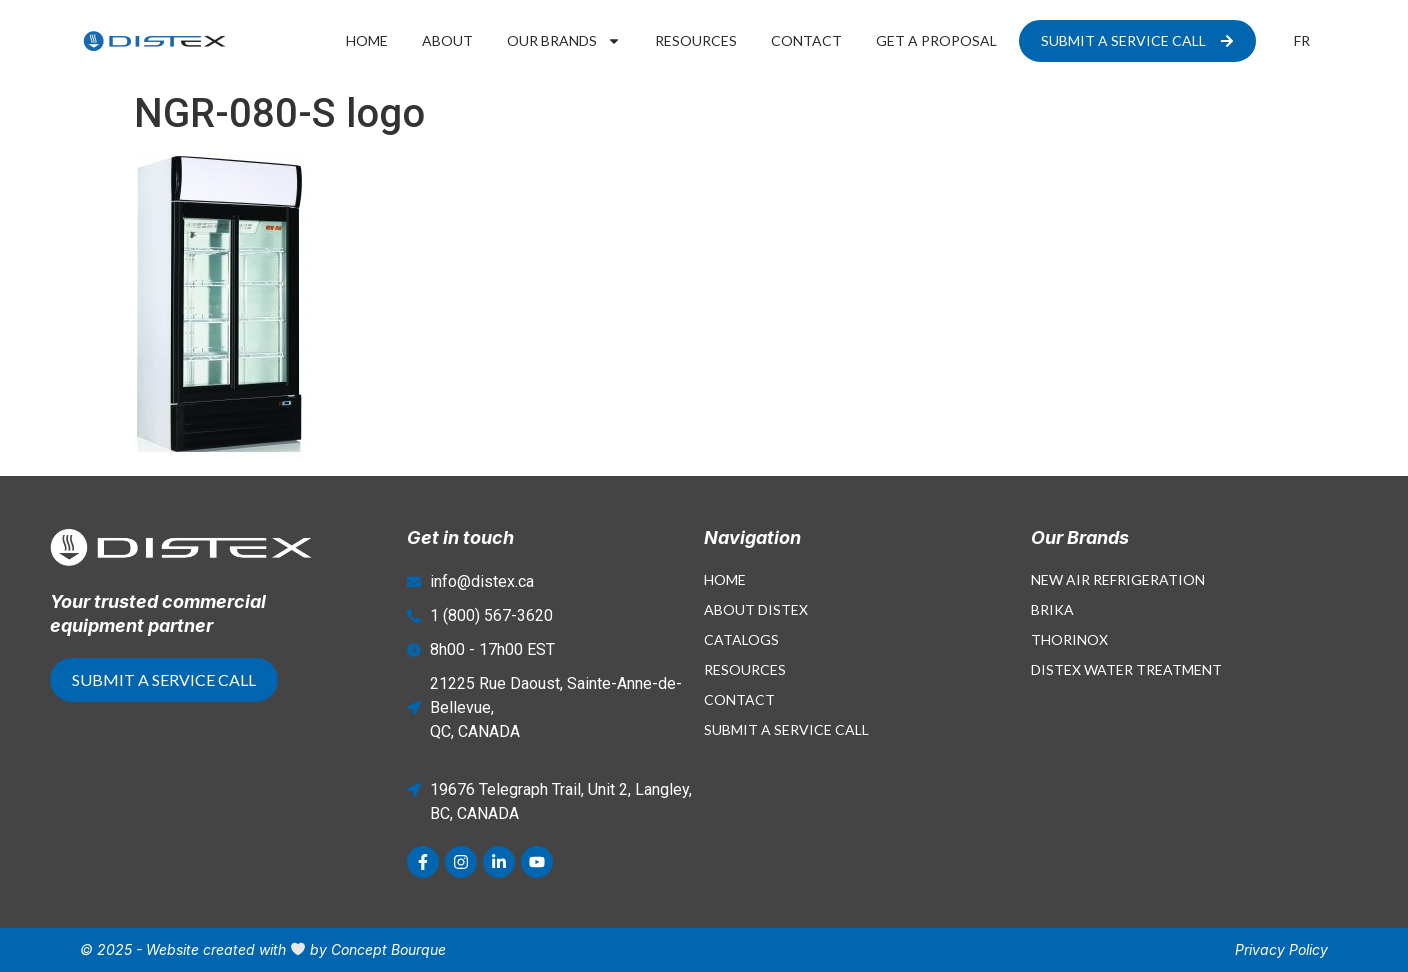  Describe the element at coordinates (741, 639) in the screenshot. I see `Catalogs` at that location.